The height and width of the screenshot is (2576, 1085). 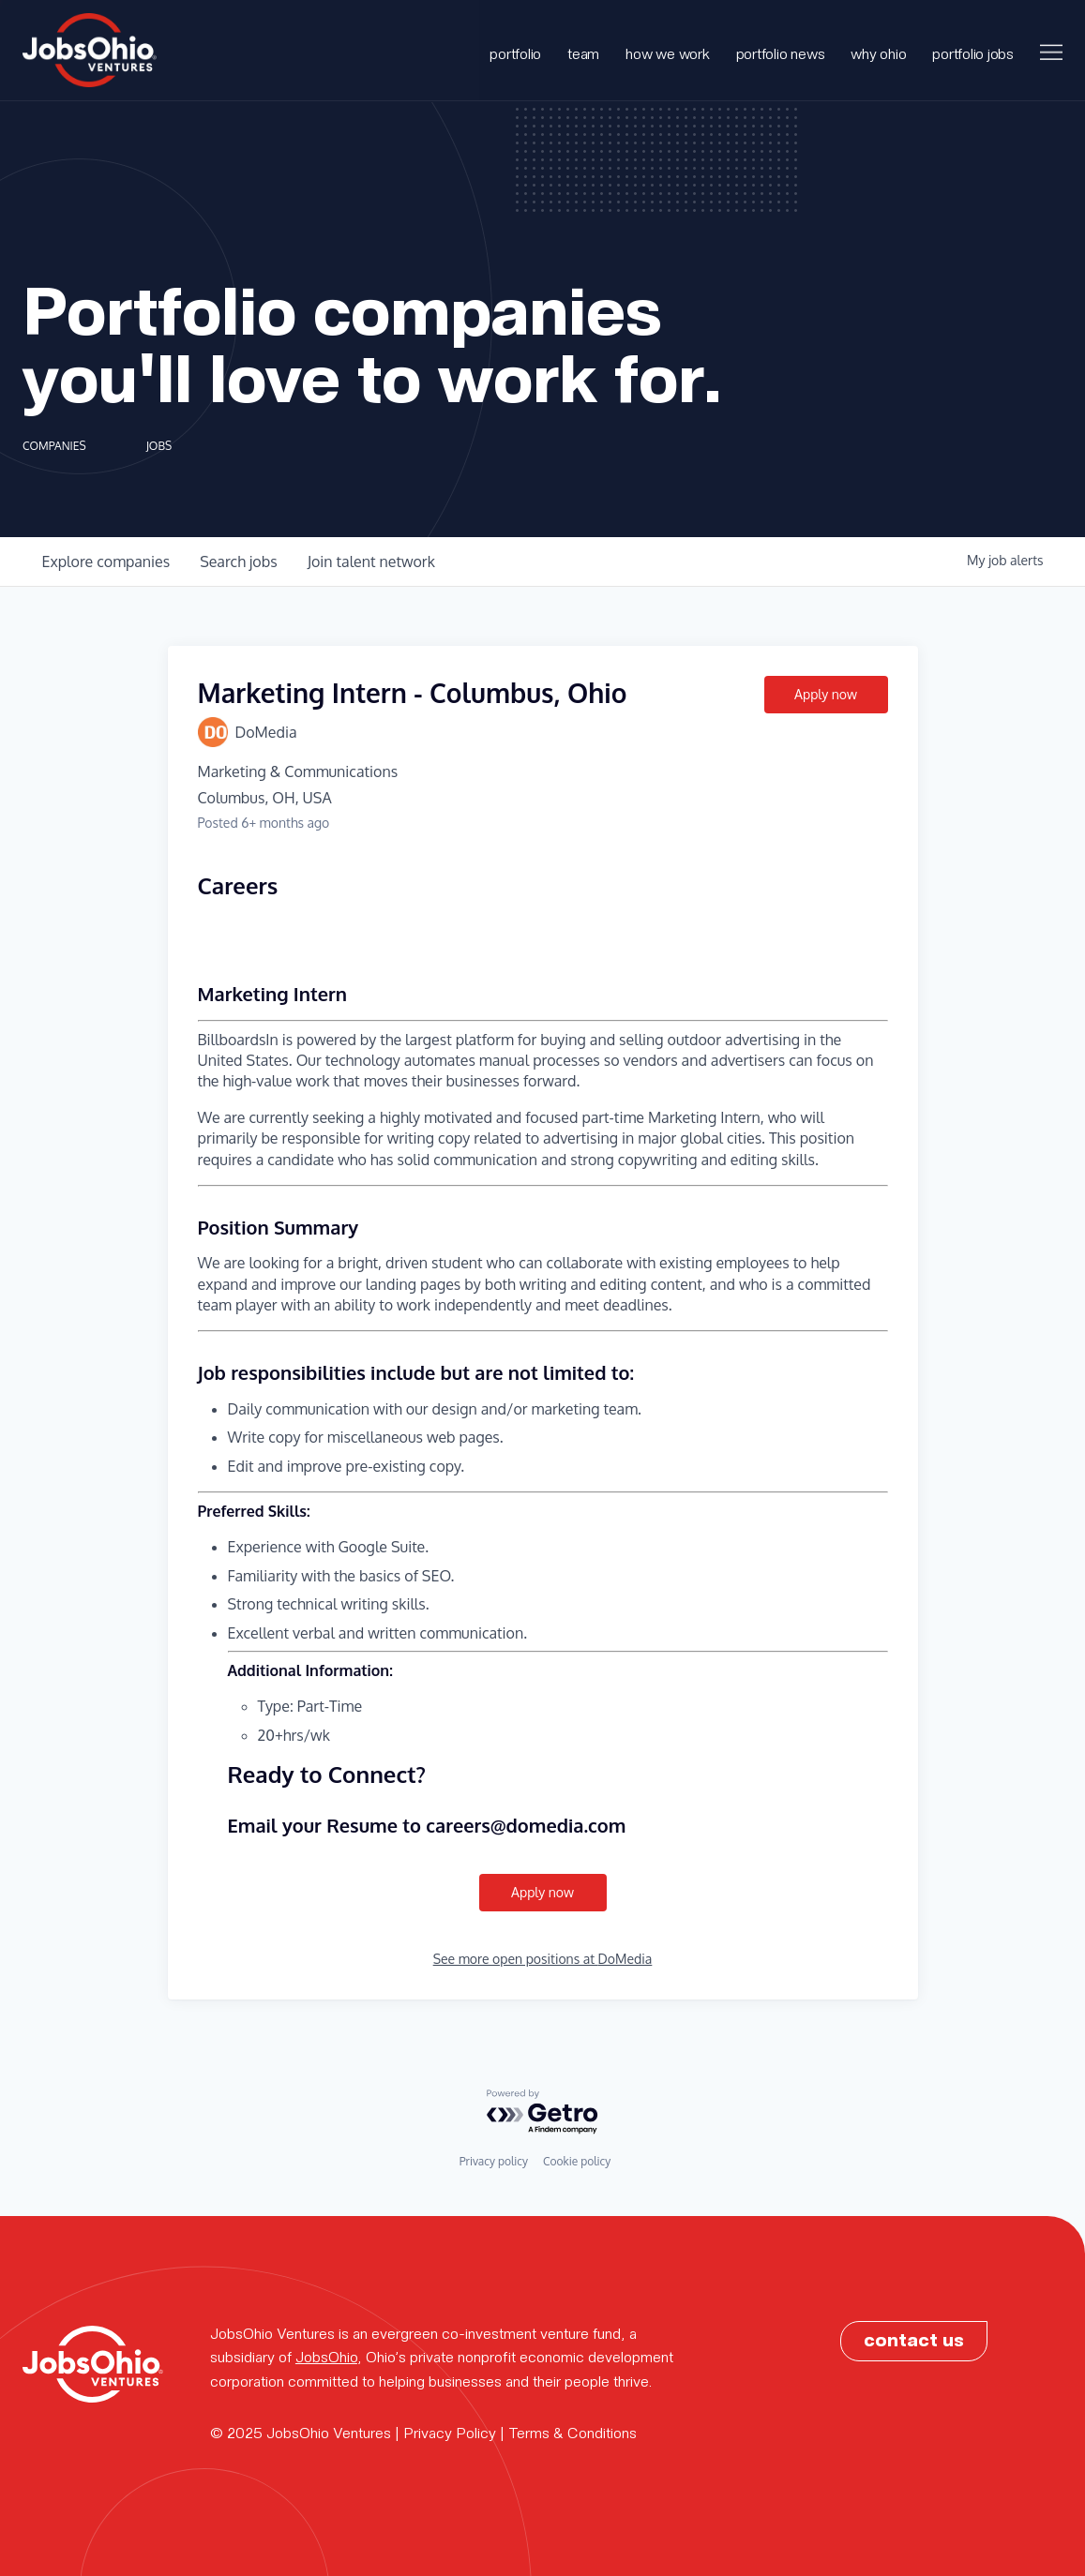 I want to click on Privacy policy, so click(x=494, y=2161).